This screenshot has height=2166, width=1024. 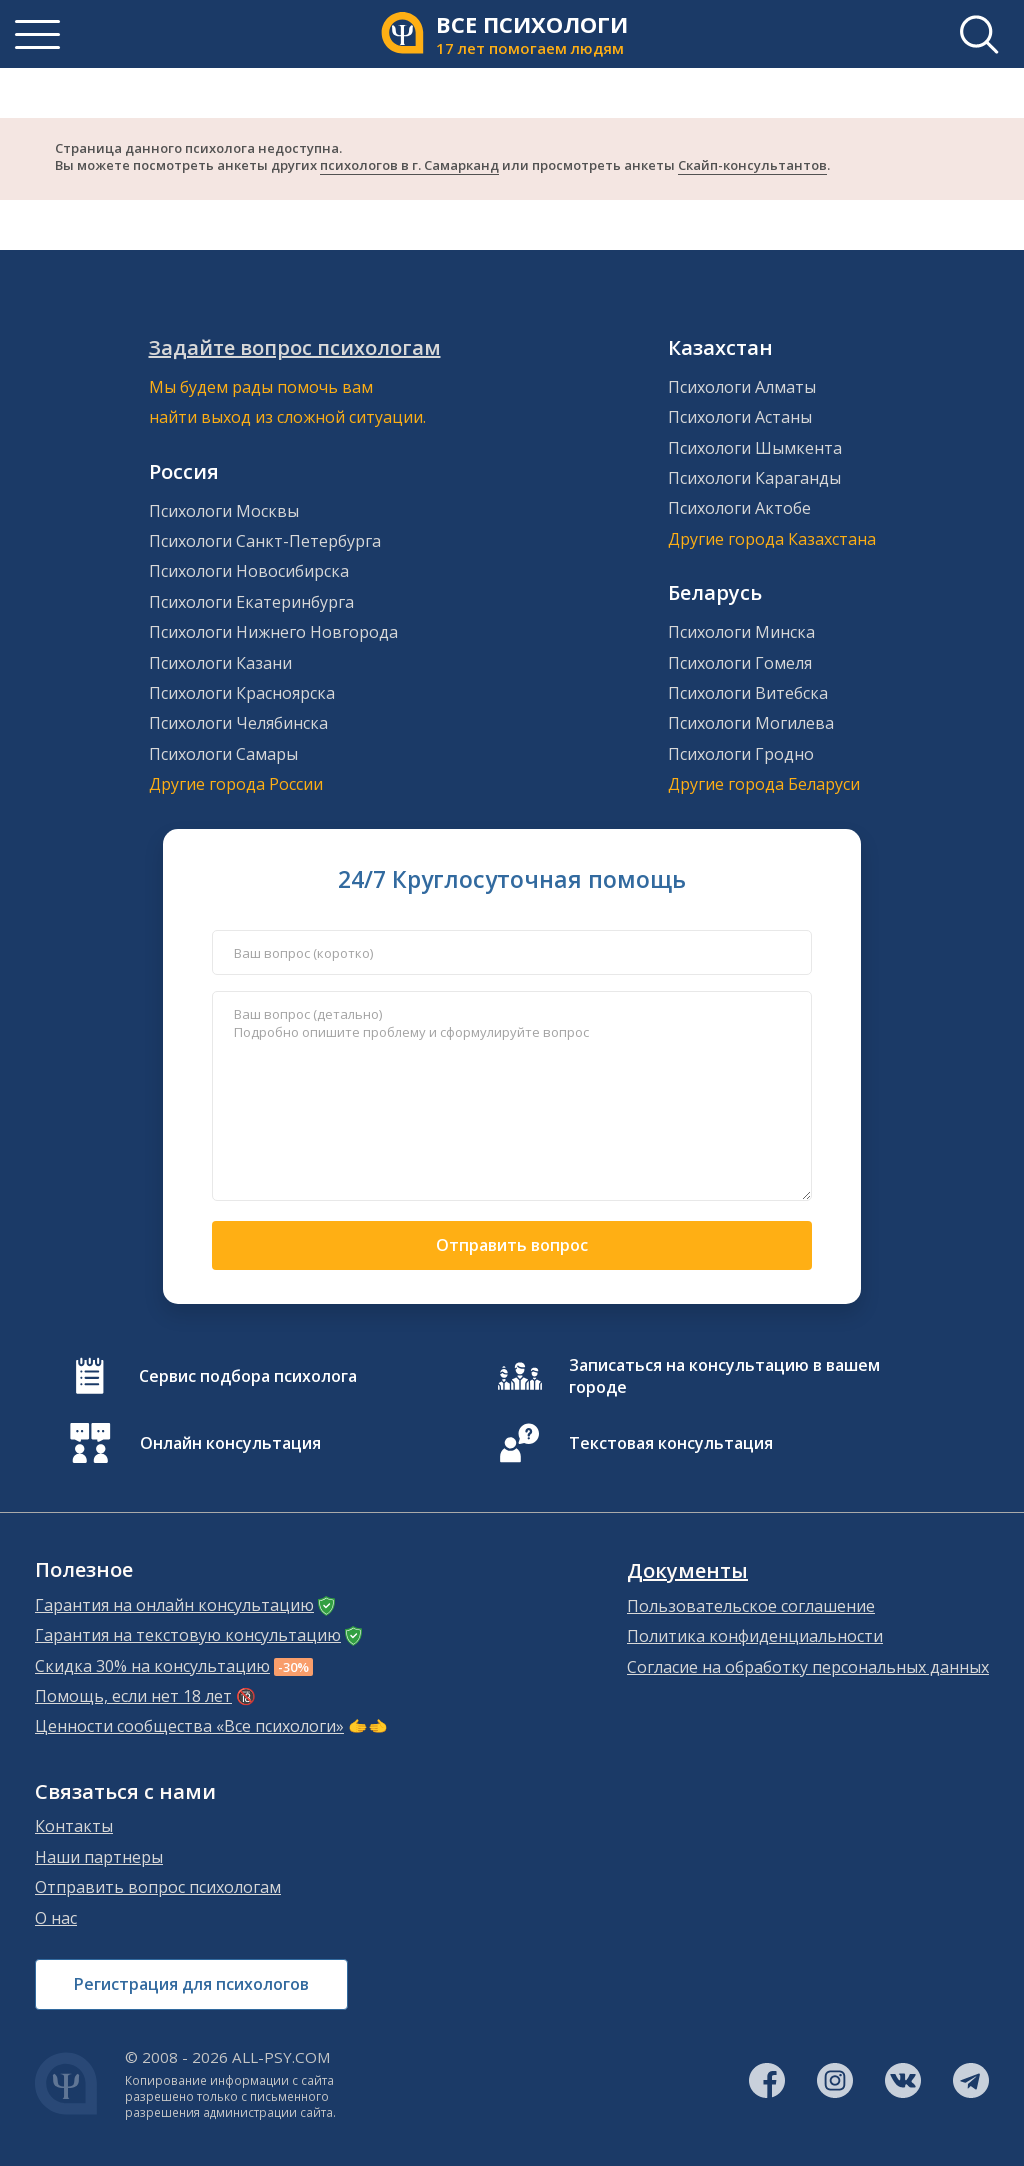 What do you see at coordinates (242, 693) in the screenshot?
I see `Психологи Красноярска` at bounding box center [242, 693].